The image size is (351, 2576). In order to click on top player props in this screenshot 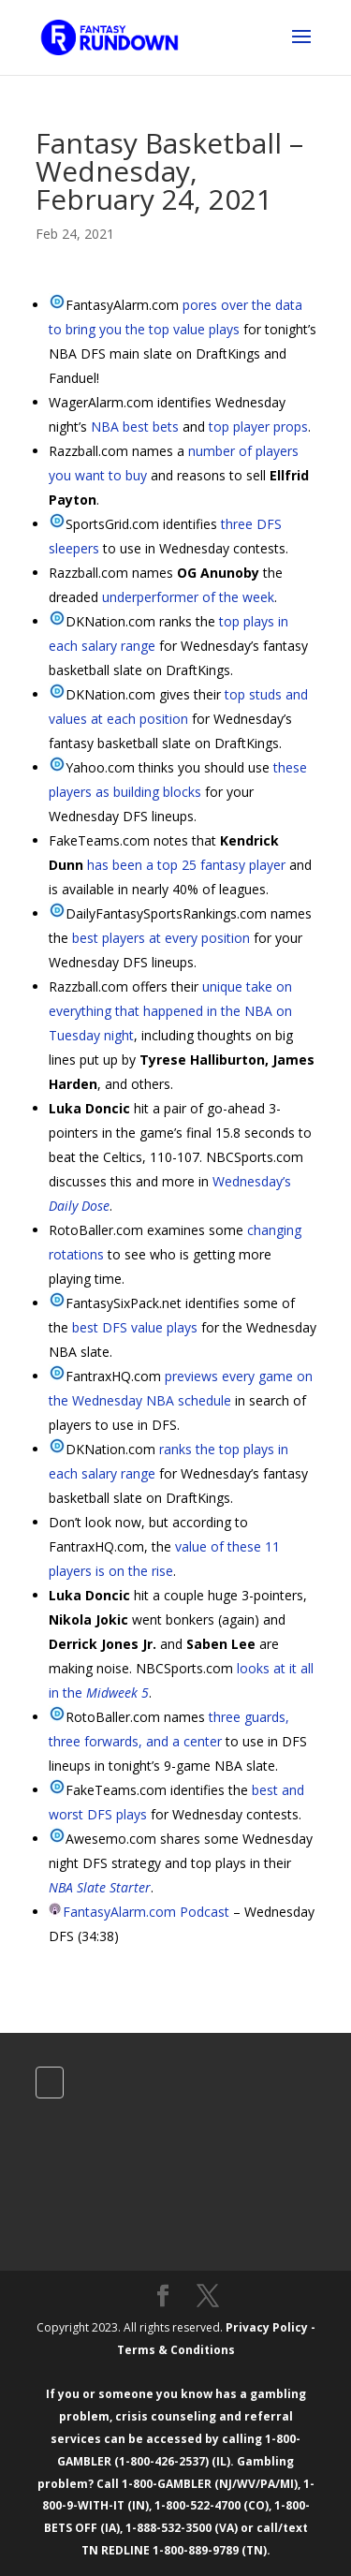, I will do `click(258, 426)`.